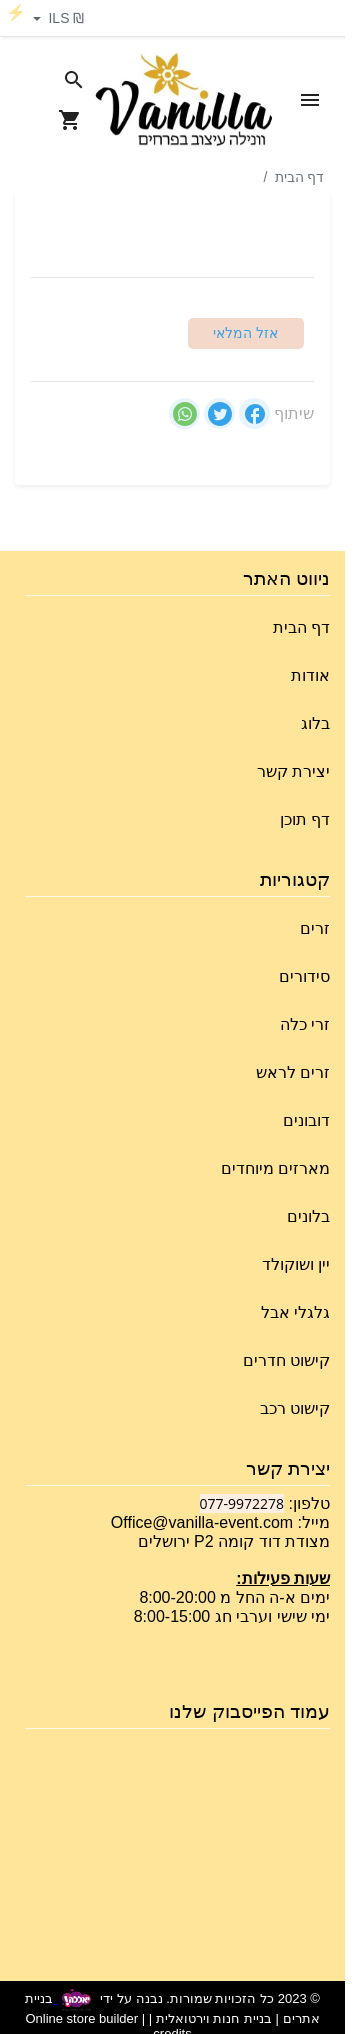  I want to click on גלגלי אבל, so click(295, 1312).